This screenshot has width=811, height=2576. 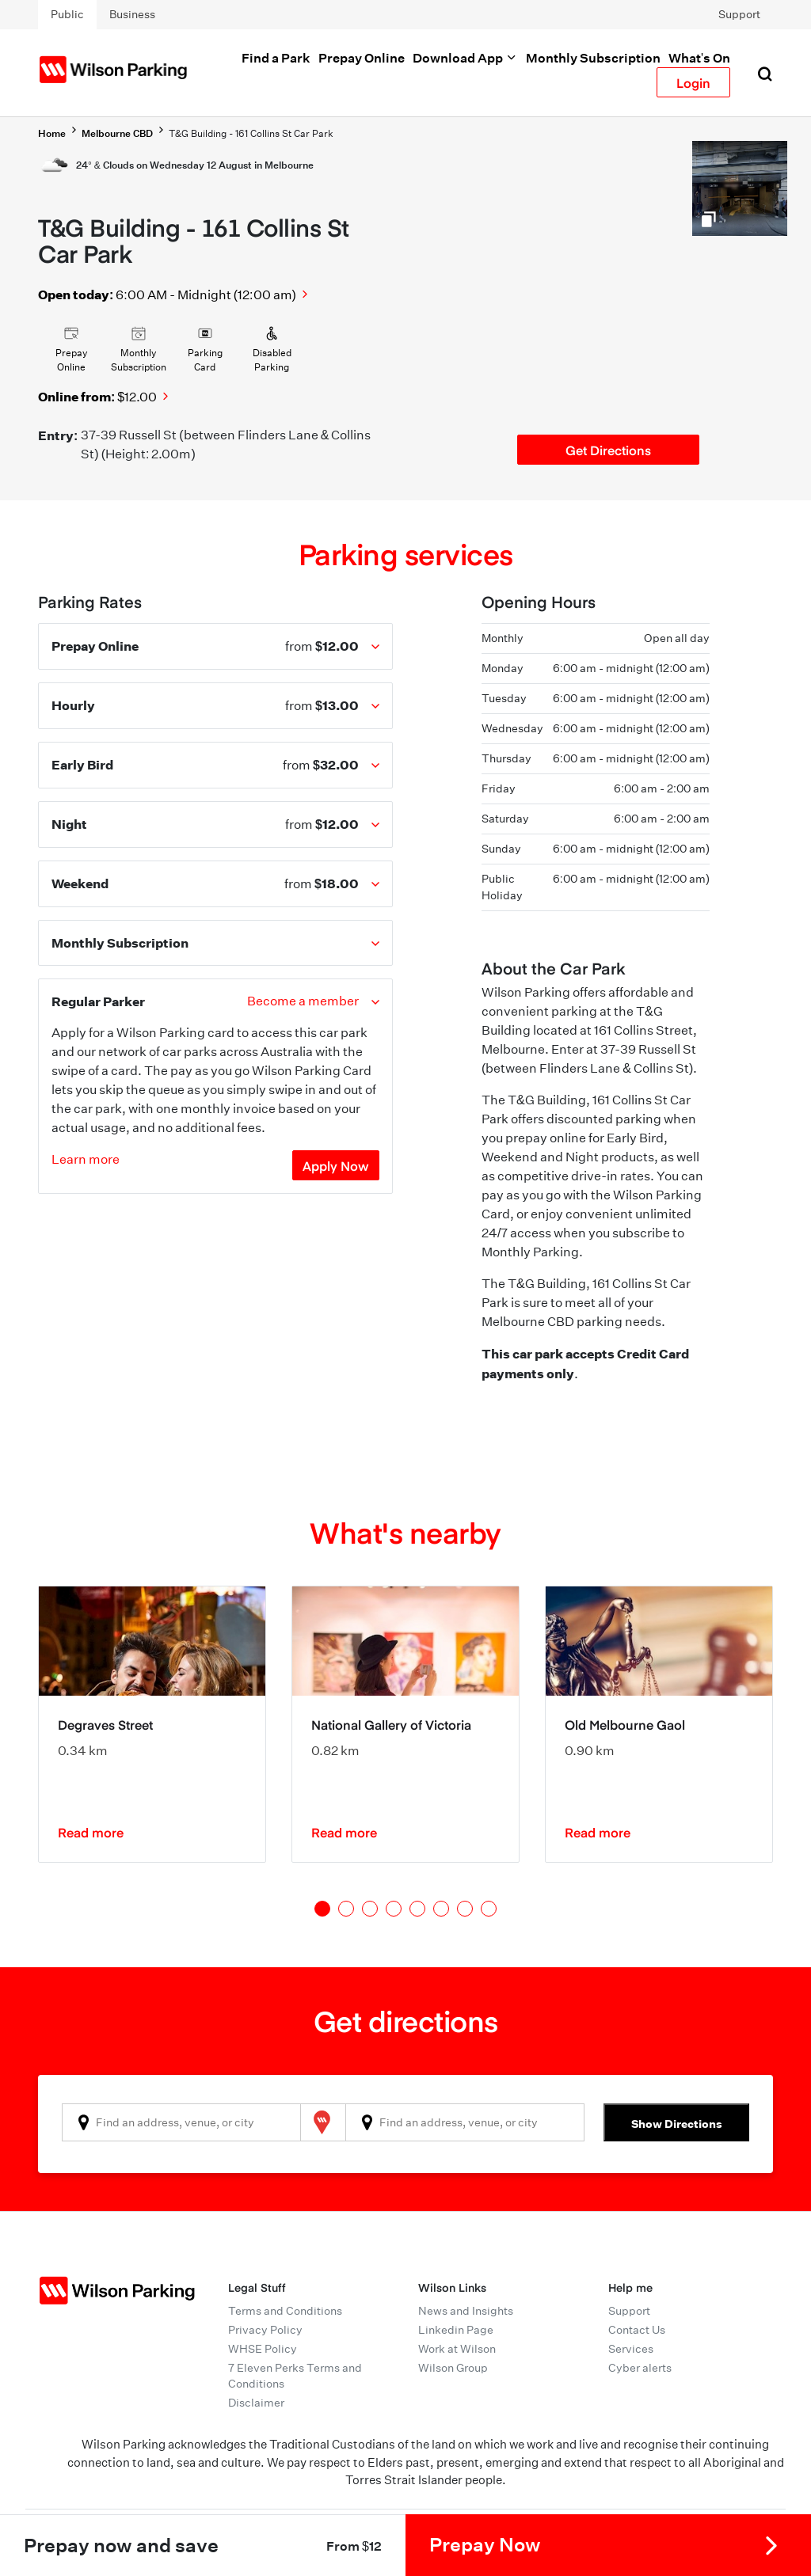 I want to click on Privacy Policy, so click(x=265, y=2329).